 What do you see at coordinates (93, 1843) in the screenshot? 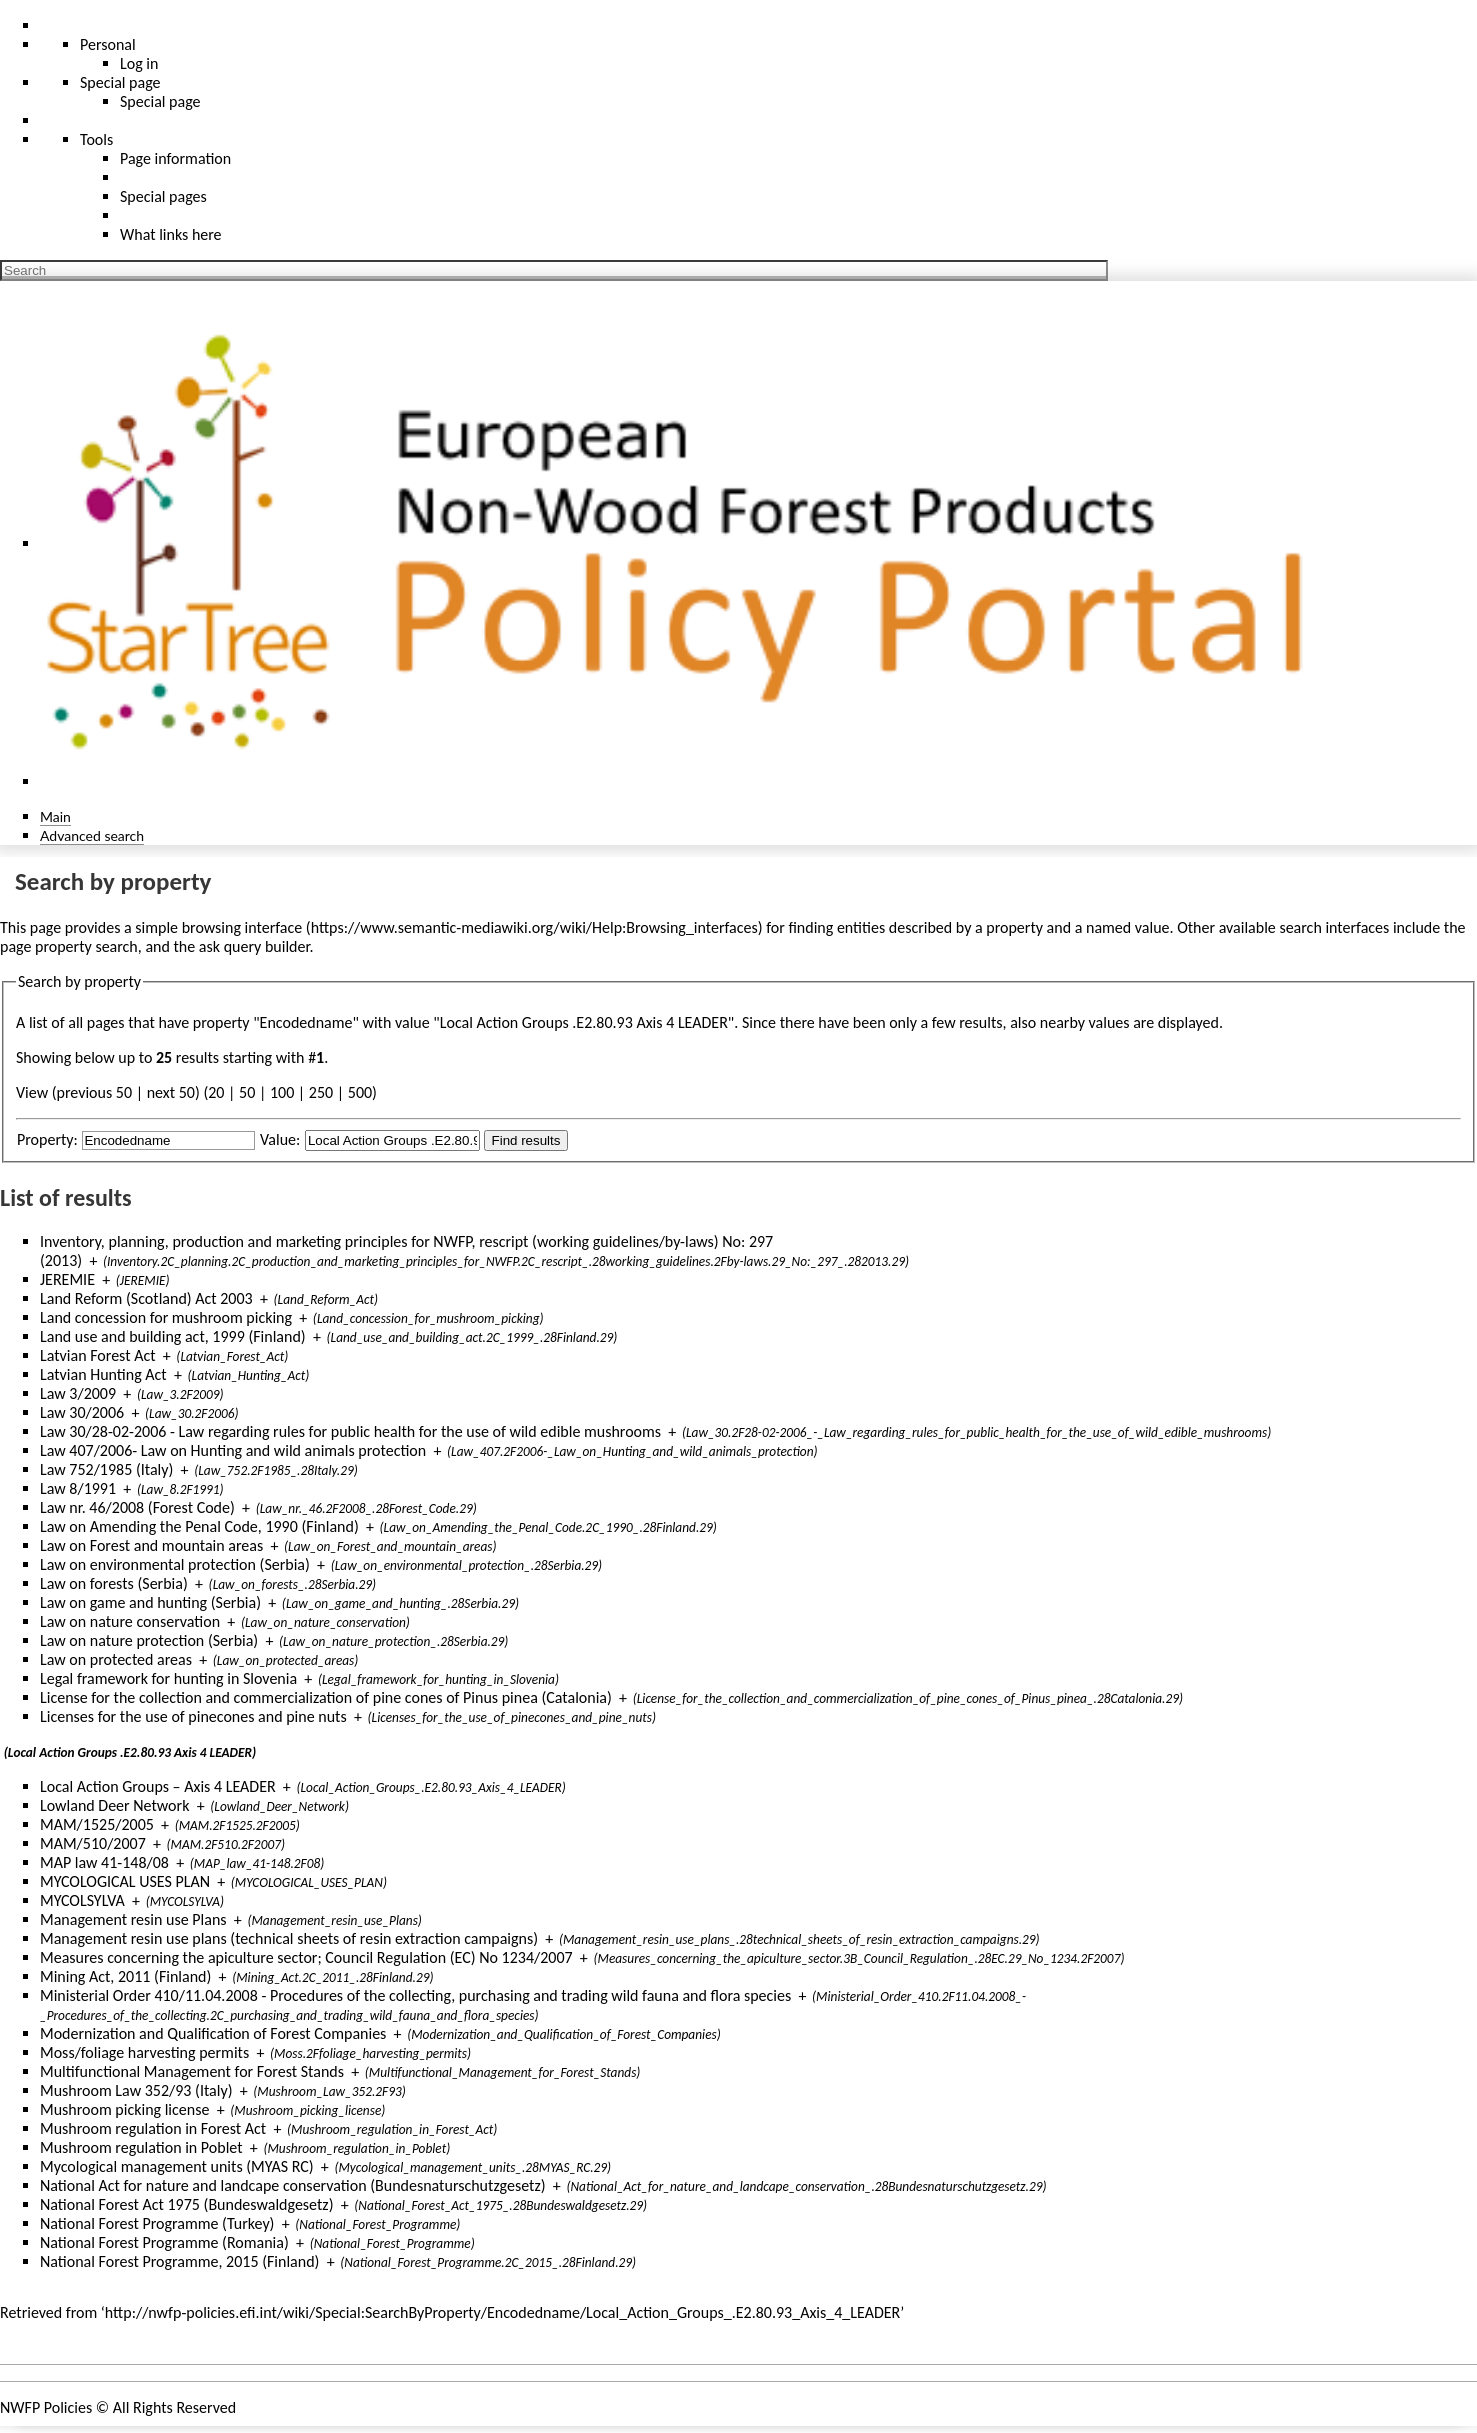
I see `MAM/510/2007` at bounding box center [93, 1843].